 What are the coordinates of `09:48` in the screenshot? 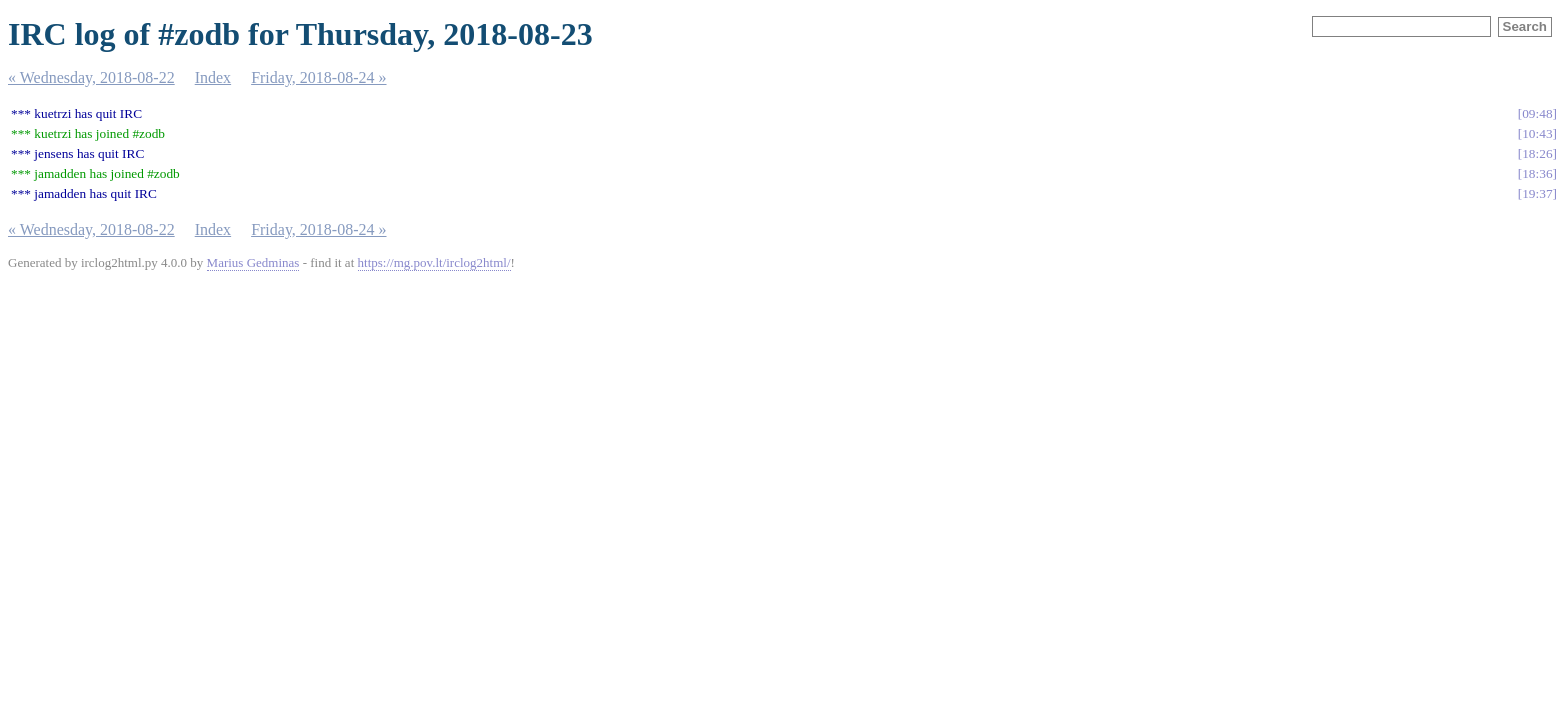 It's located at (1537, 113).